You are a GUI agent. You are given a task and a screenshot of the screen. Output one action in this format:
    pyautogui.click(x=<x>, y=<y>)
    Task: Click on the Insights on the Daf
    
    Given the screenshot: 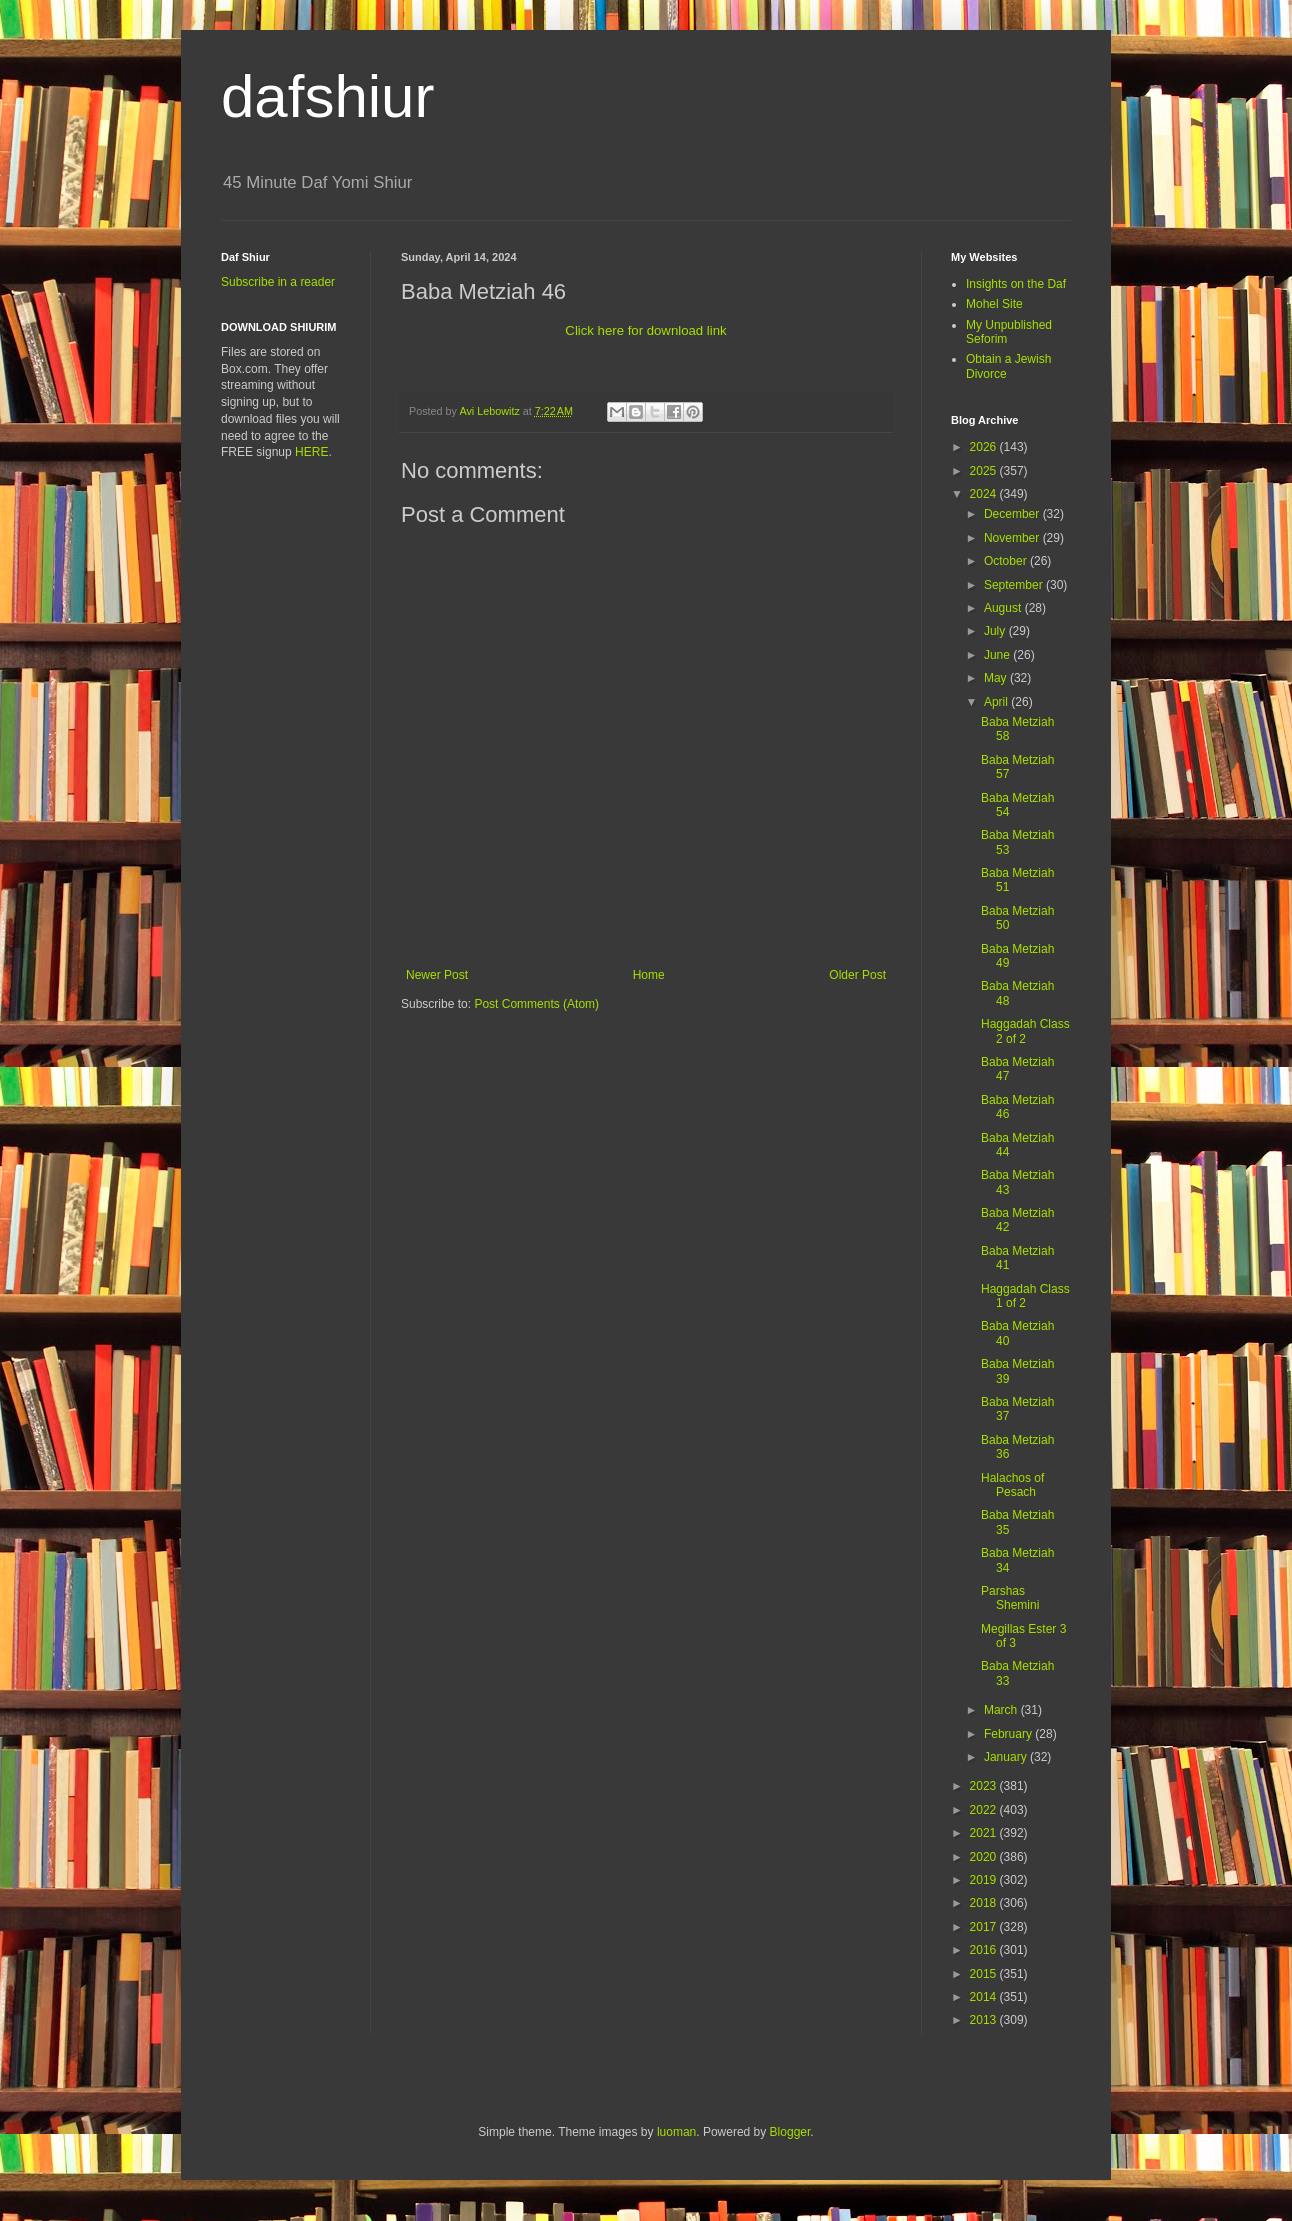 What is the action you would take?
    pyautogui.click(x=1016, y=284)
    